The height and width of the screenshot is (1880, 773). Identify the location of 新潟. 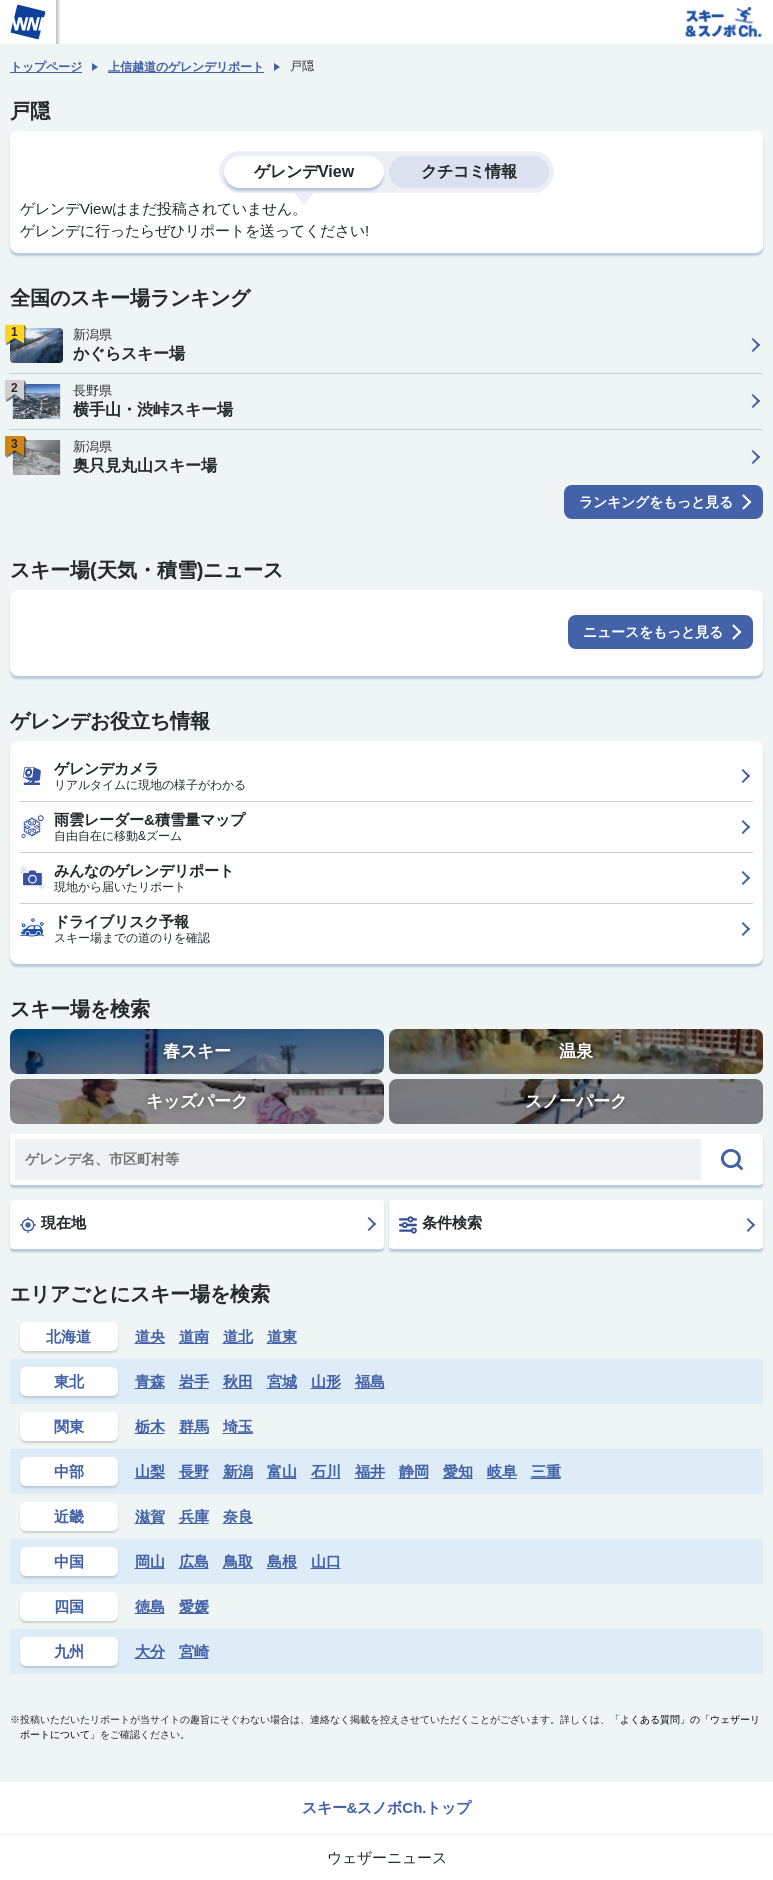
(238, 1471).